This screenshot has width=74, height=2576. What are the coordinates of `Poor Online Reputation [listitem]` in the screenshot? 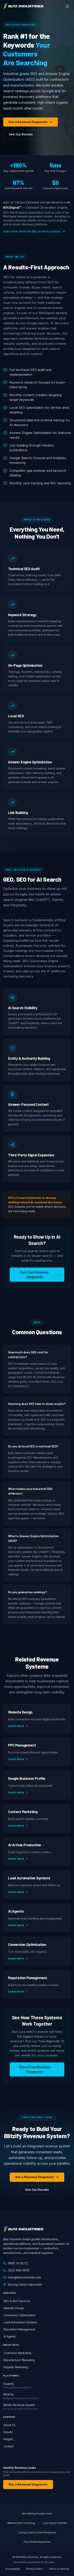 It's located at (37, 2541).